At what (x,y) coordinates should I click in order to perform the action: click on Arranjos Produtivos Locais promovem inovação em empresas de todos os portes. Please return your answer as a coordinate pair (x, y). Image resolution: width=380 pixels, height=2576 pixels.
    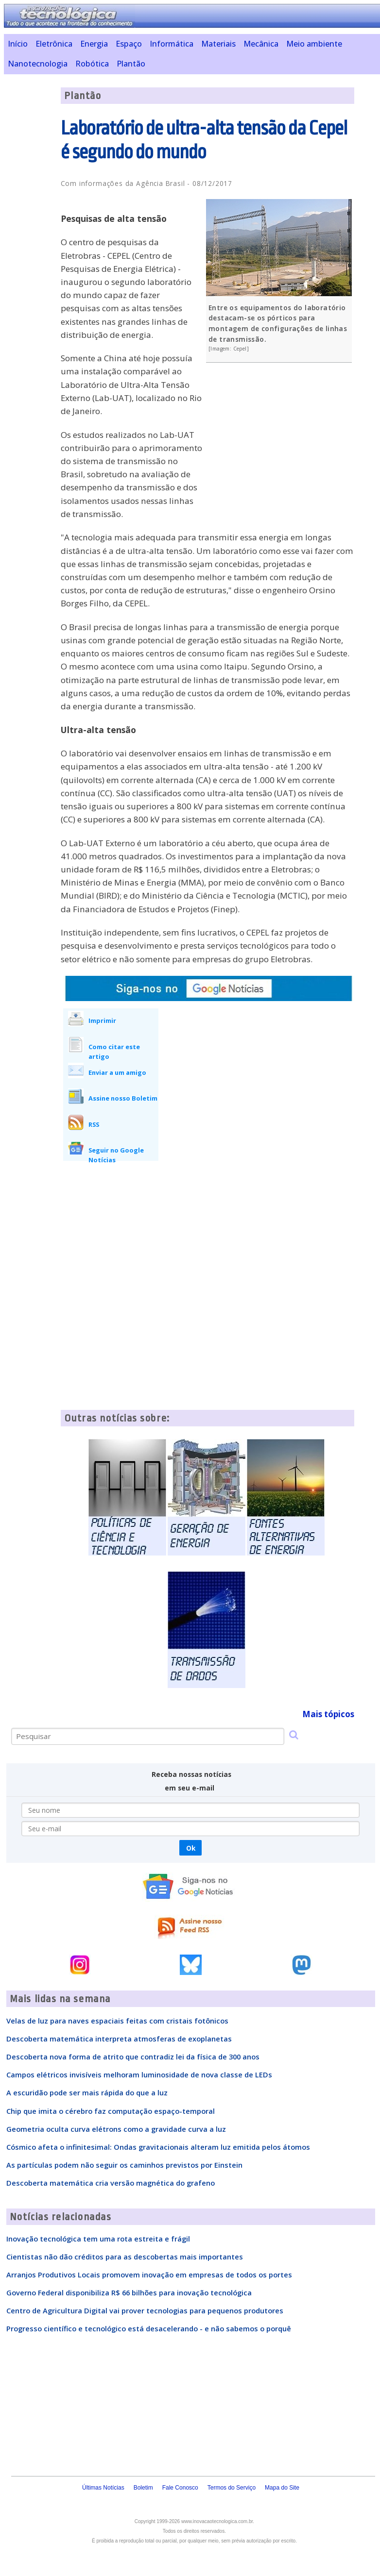
    Looking at the image, I should click on (149, 2274).